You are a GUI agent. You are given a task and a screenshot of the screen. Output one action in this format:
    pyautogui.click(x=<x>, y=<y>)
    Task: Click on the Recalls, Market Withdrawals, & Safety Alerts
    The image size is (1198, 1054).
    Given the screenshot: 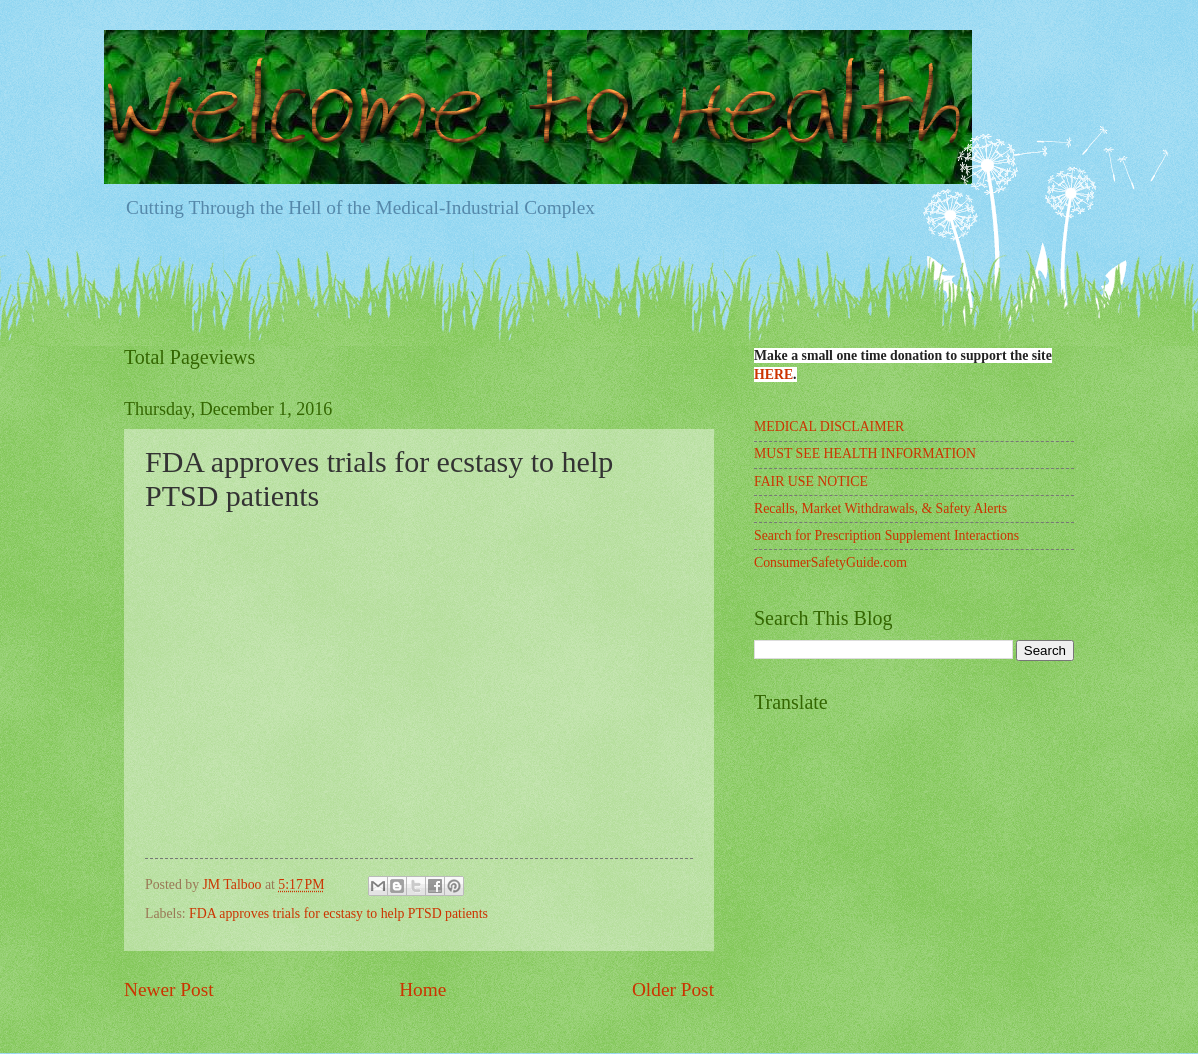 What is the action you would take?
    pyautogui.click(x=880, y=508)
    